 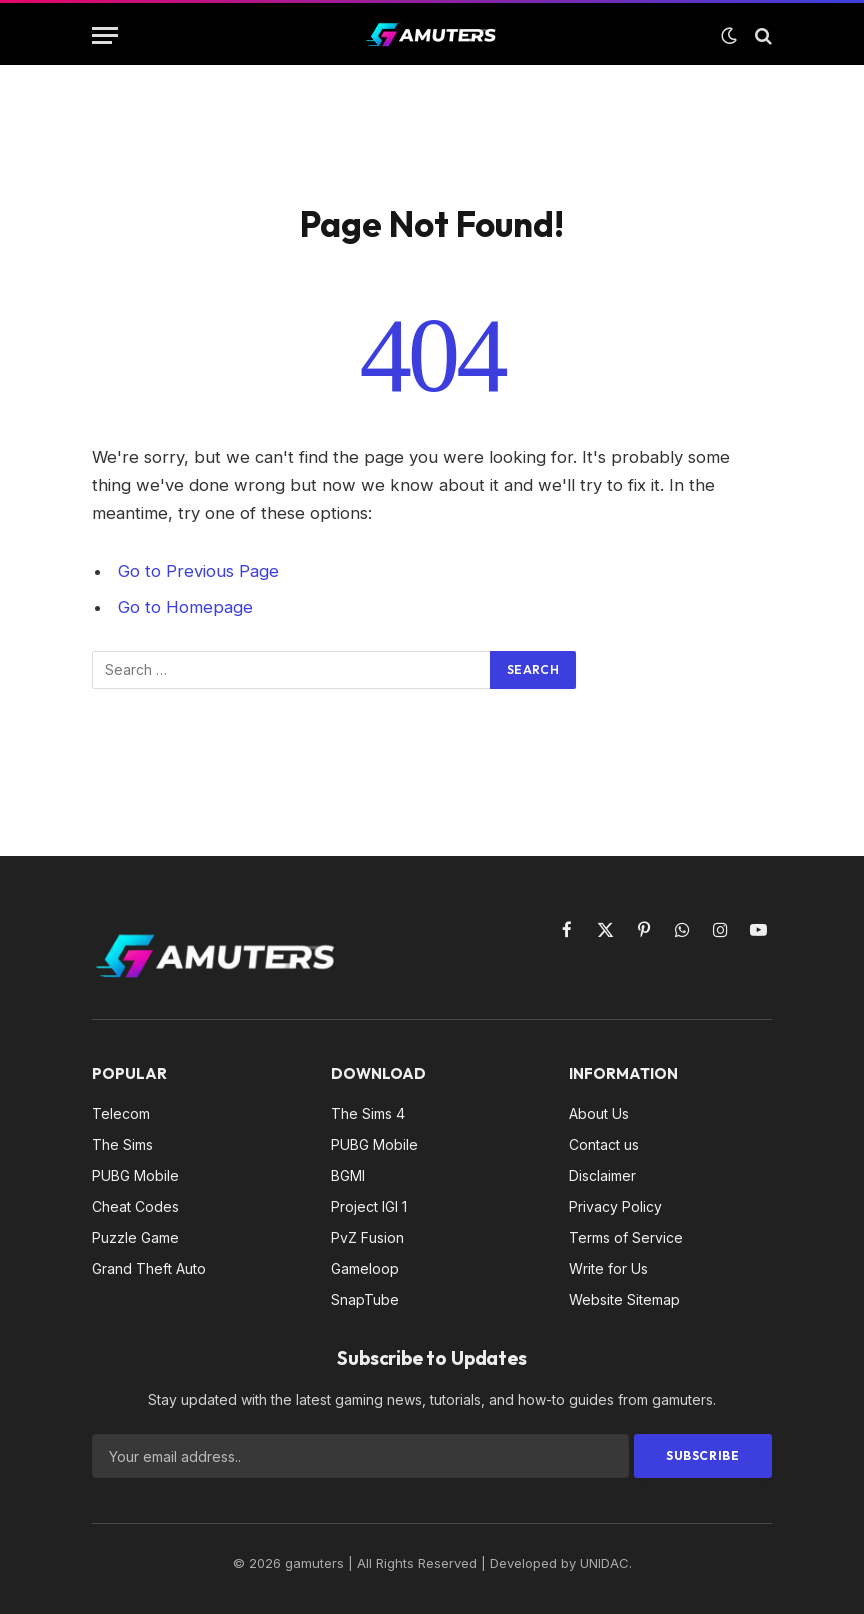 I want to click on [Menu], so click(x=105, y=35).